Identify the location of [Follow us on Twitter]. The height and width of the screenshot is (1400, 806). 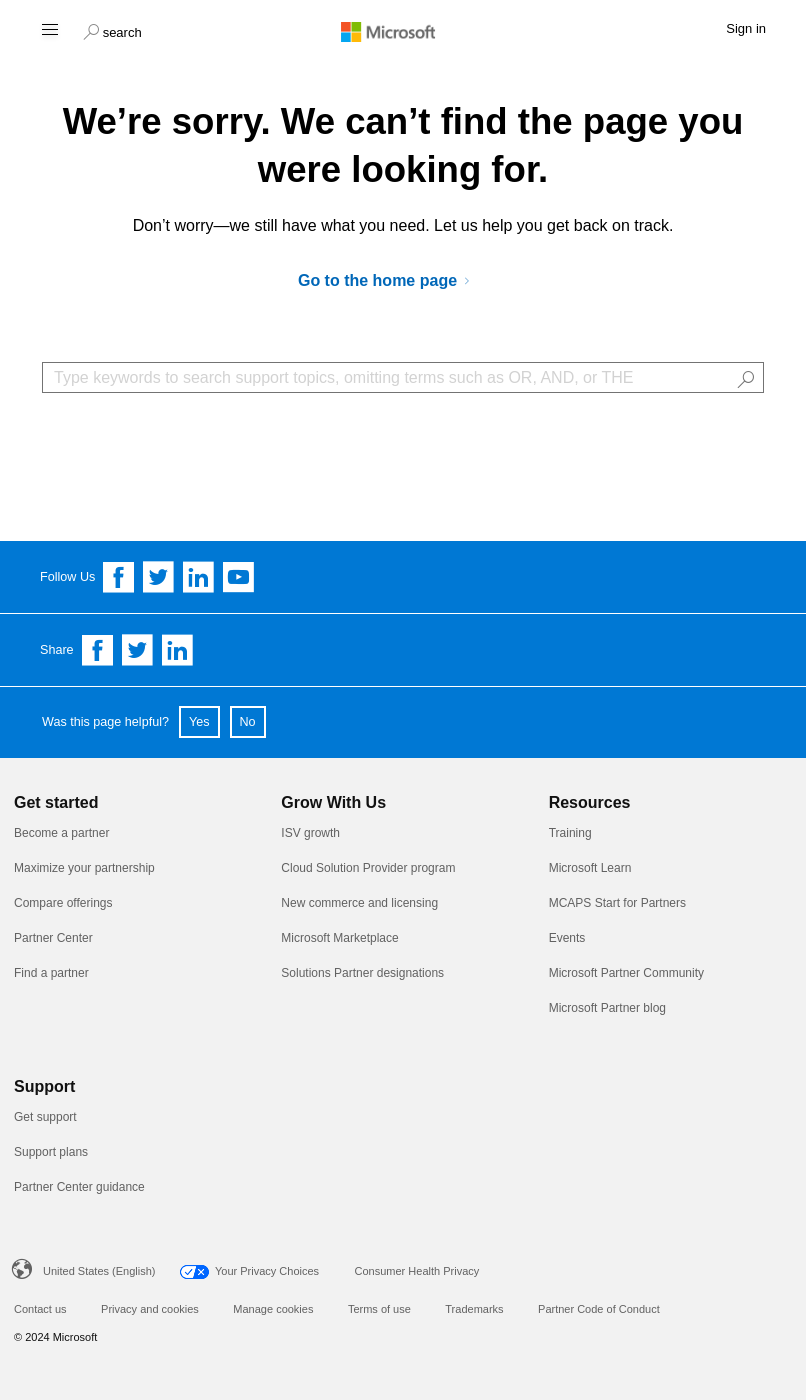
(159, 577).